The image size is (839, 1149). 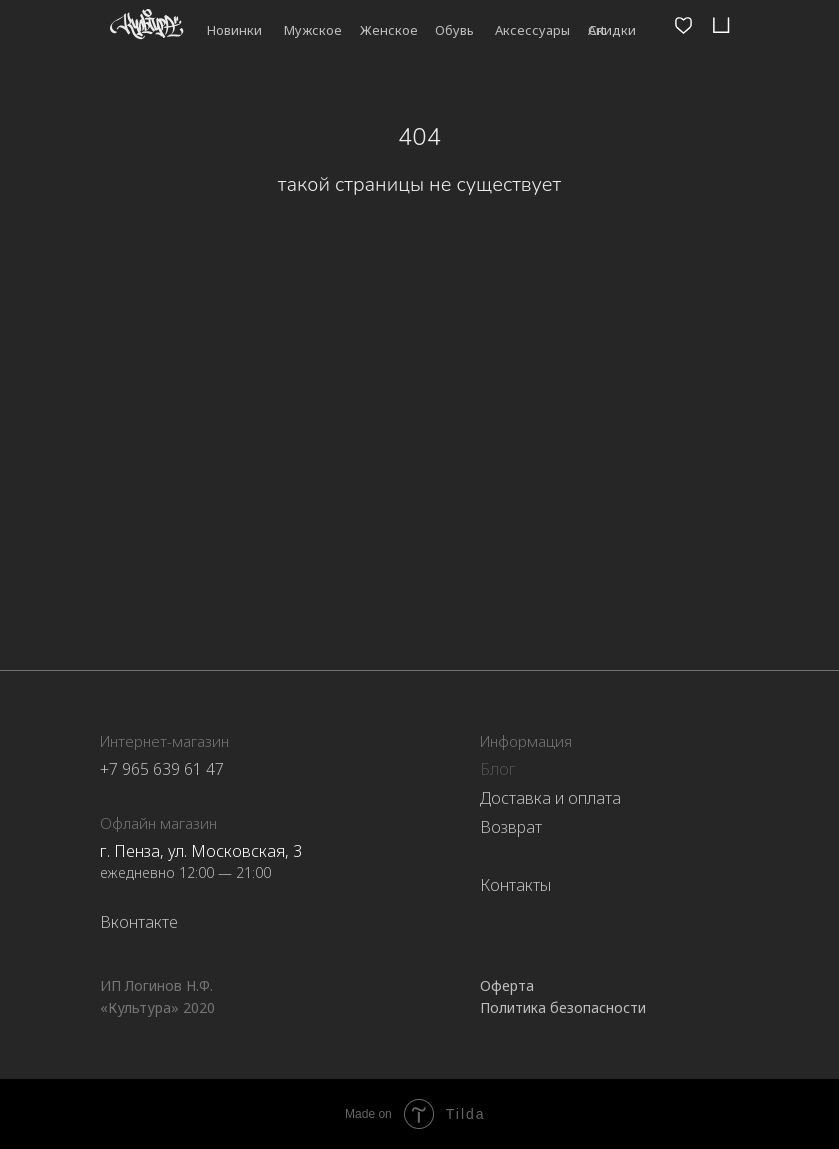 I want to click on +7 965 639 61 47, so click(x=162, y=769).